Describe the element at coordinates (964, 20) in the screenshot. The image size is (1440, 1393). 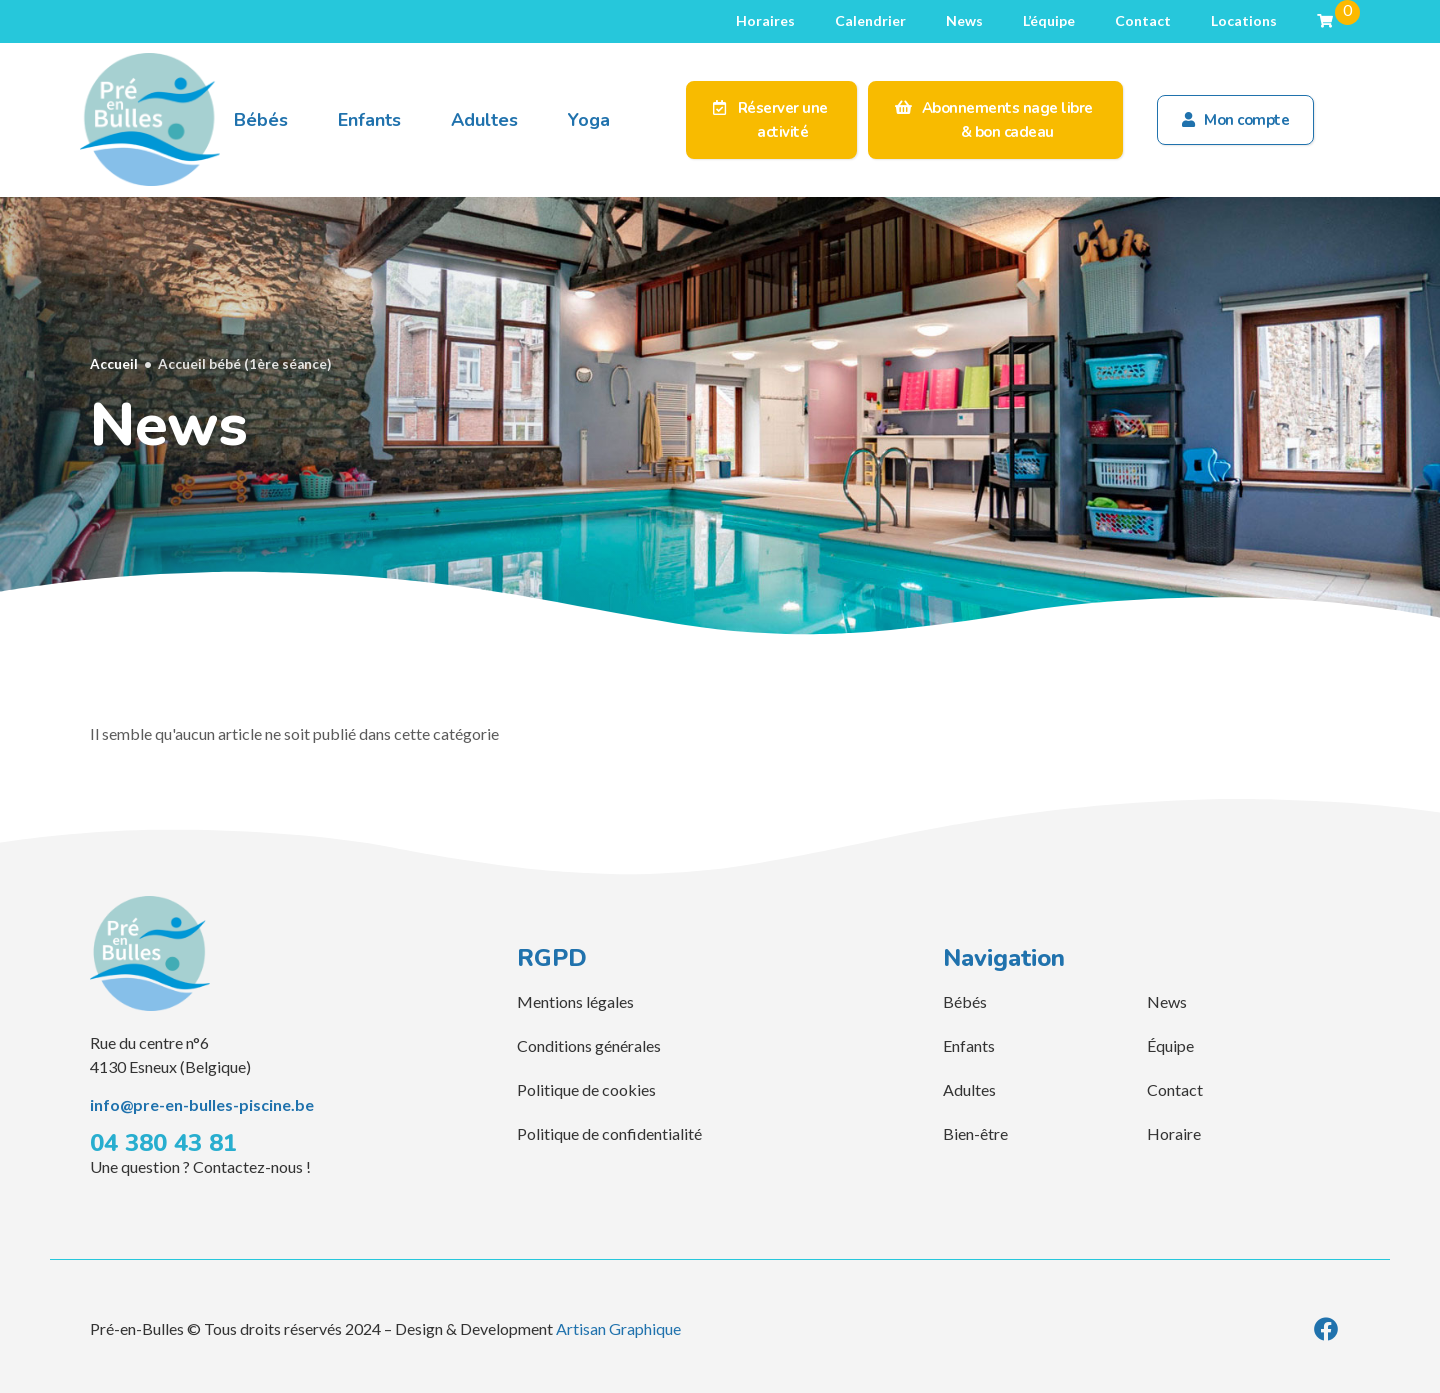
I see `News` at that location.